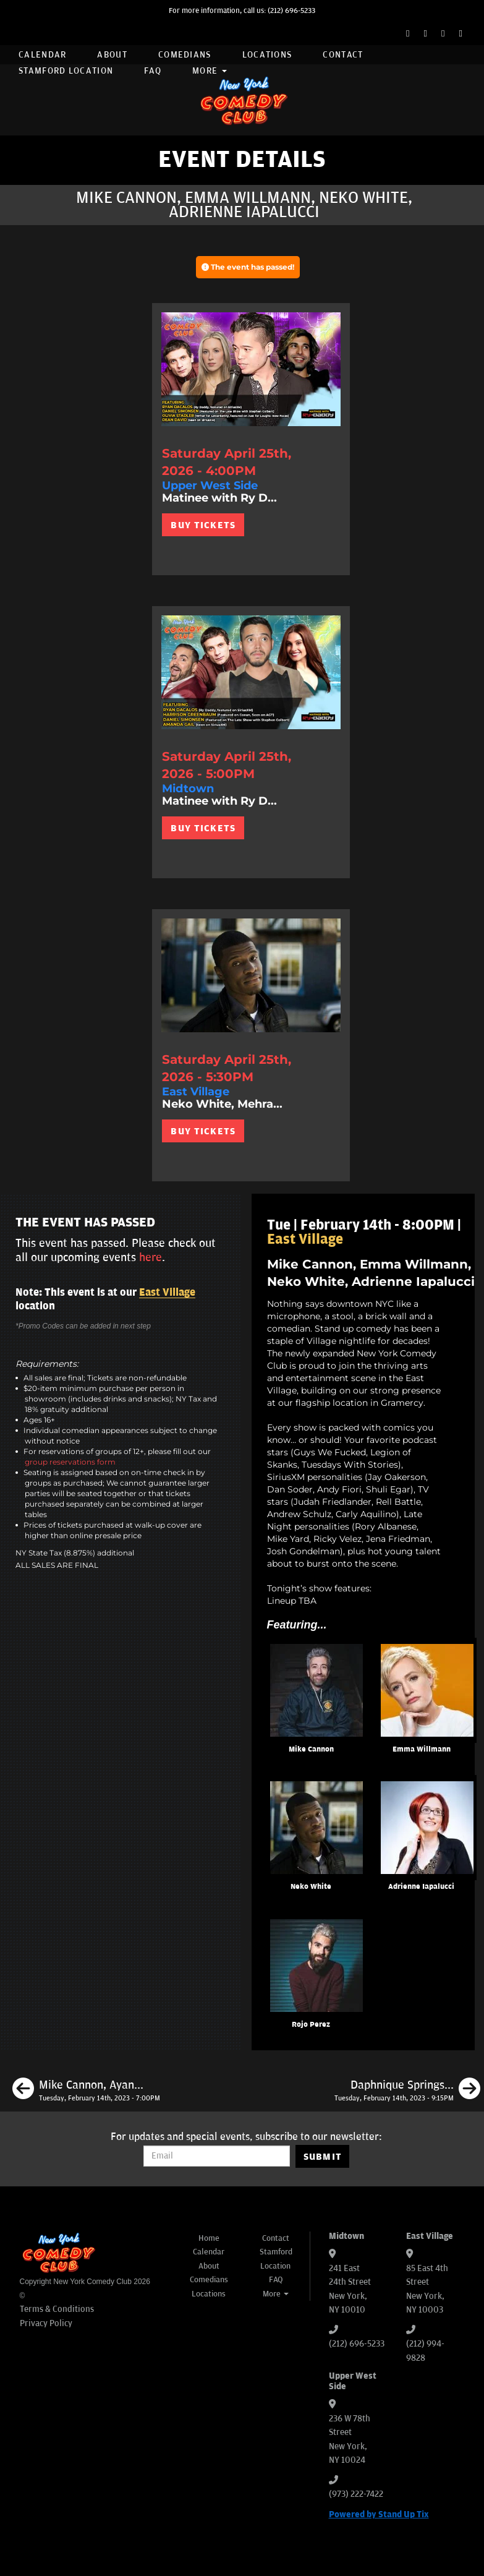 This screenshot has width=484, height=2576. What do you see at coordinates (267, 54) in the screenshot?
I see `Locations` at bounding box center [267, 54].